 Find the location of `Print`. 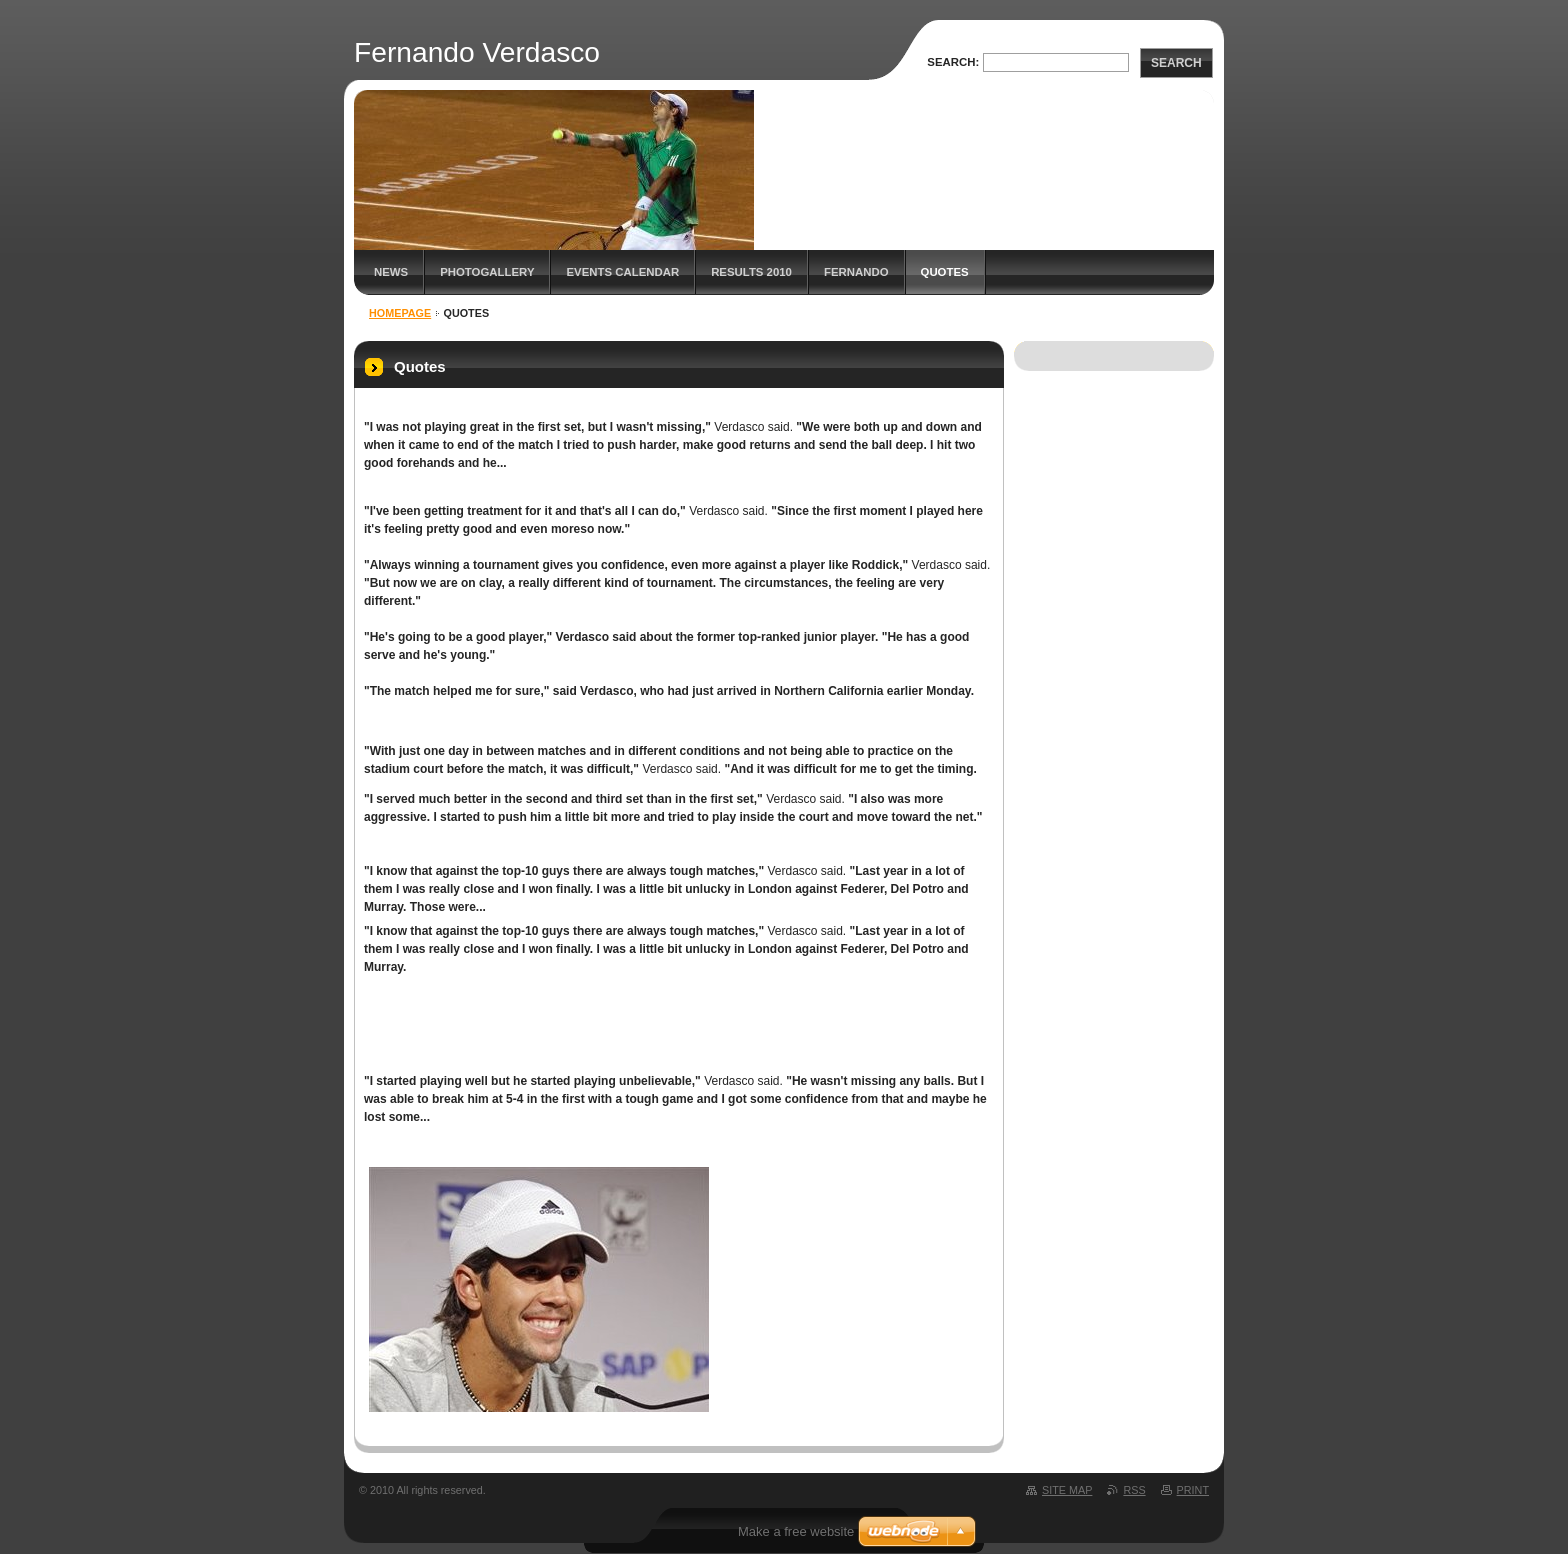

Print is located at coordinates (1193, 1490).